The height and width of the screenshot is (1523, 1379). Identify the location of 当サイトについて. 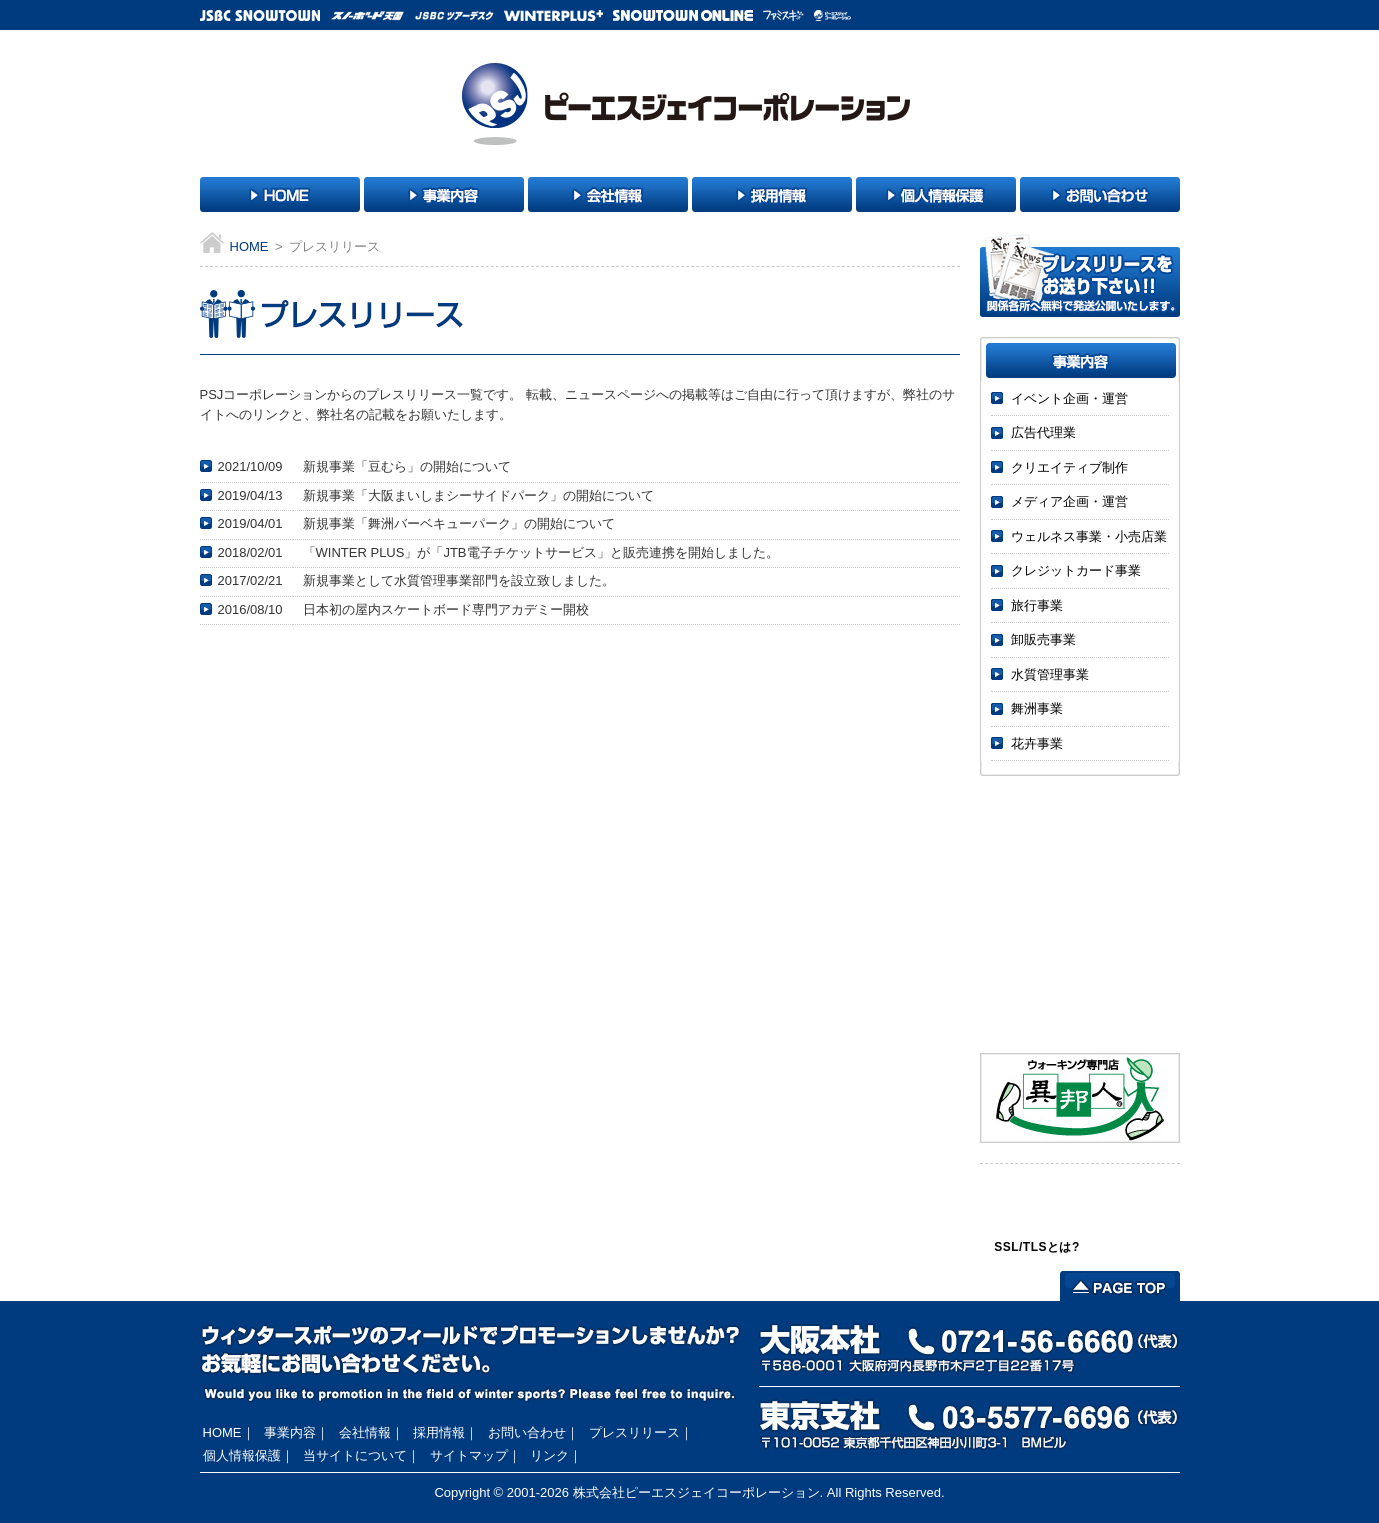
(355, 1455).